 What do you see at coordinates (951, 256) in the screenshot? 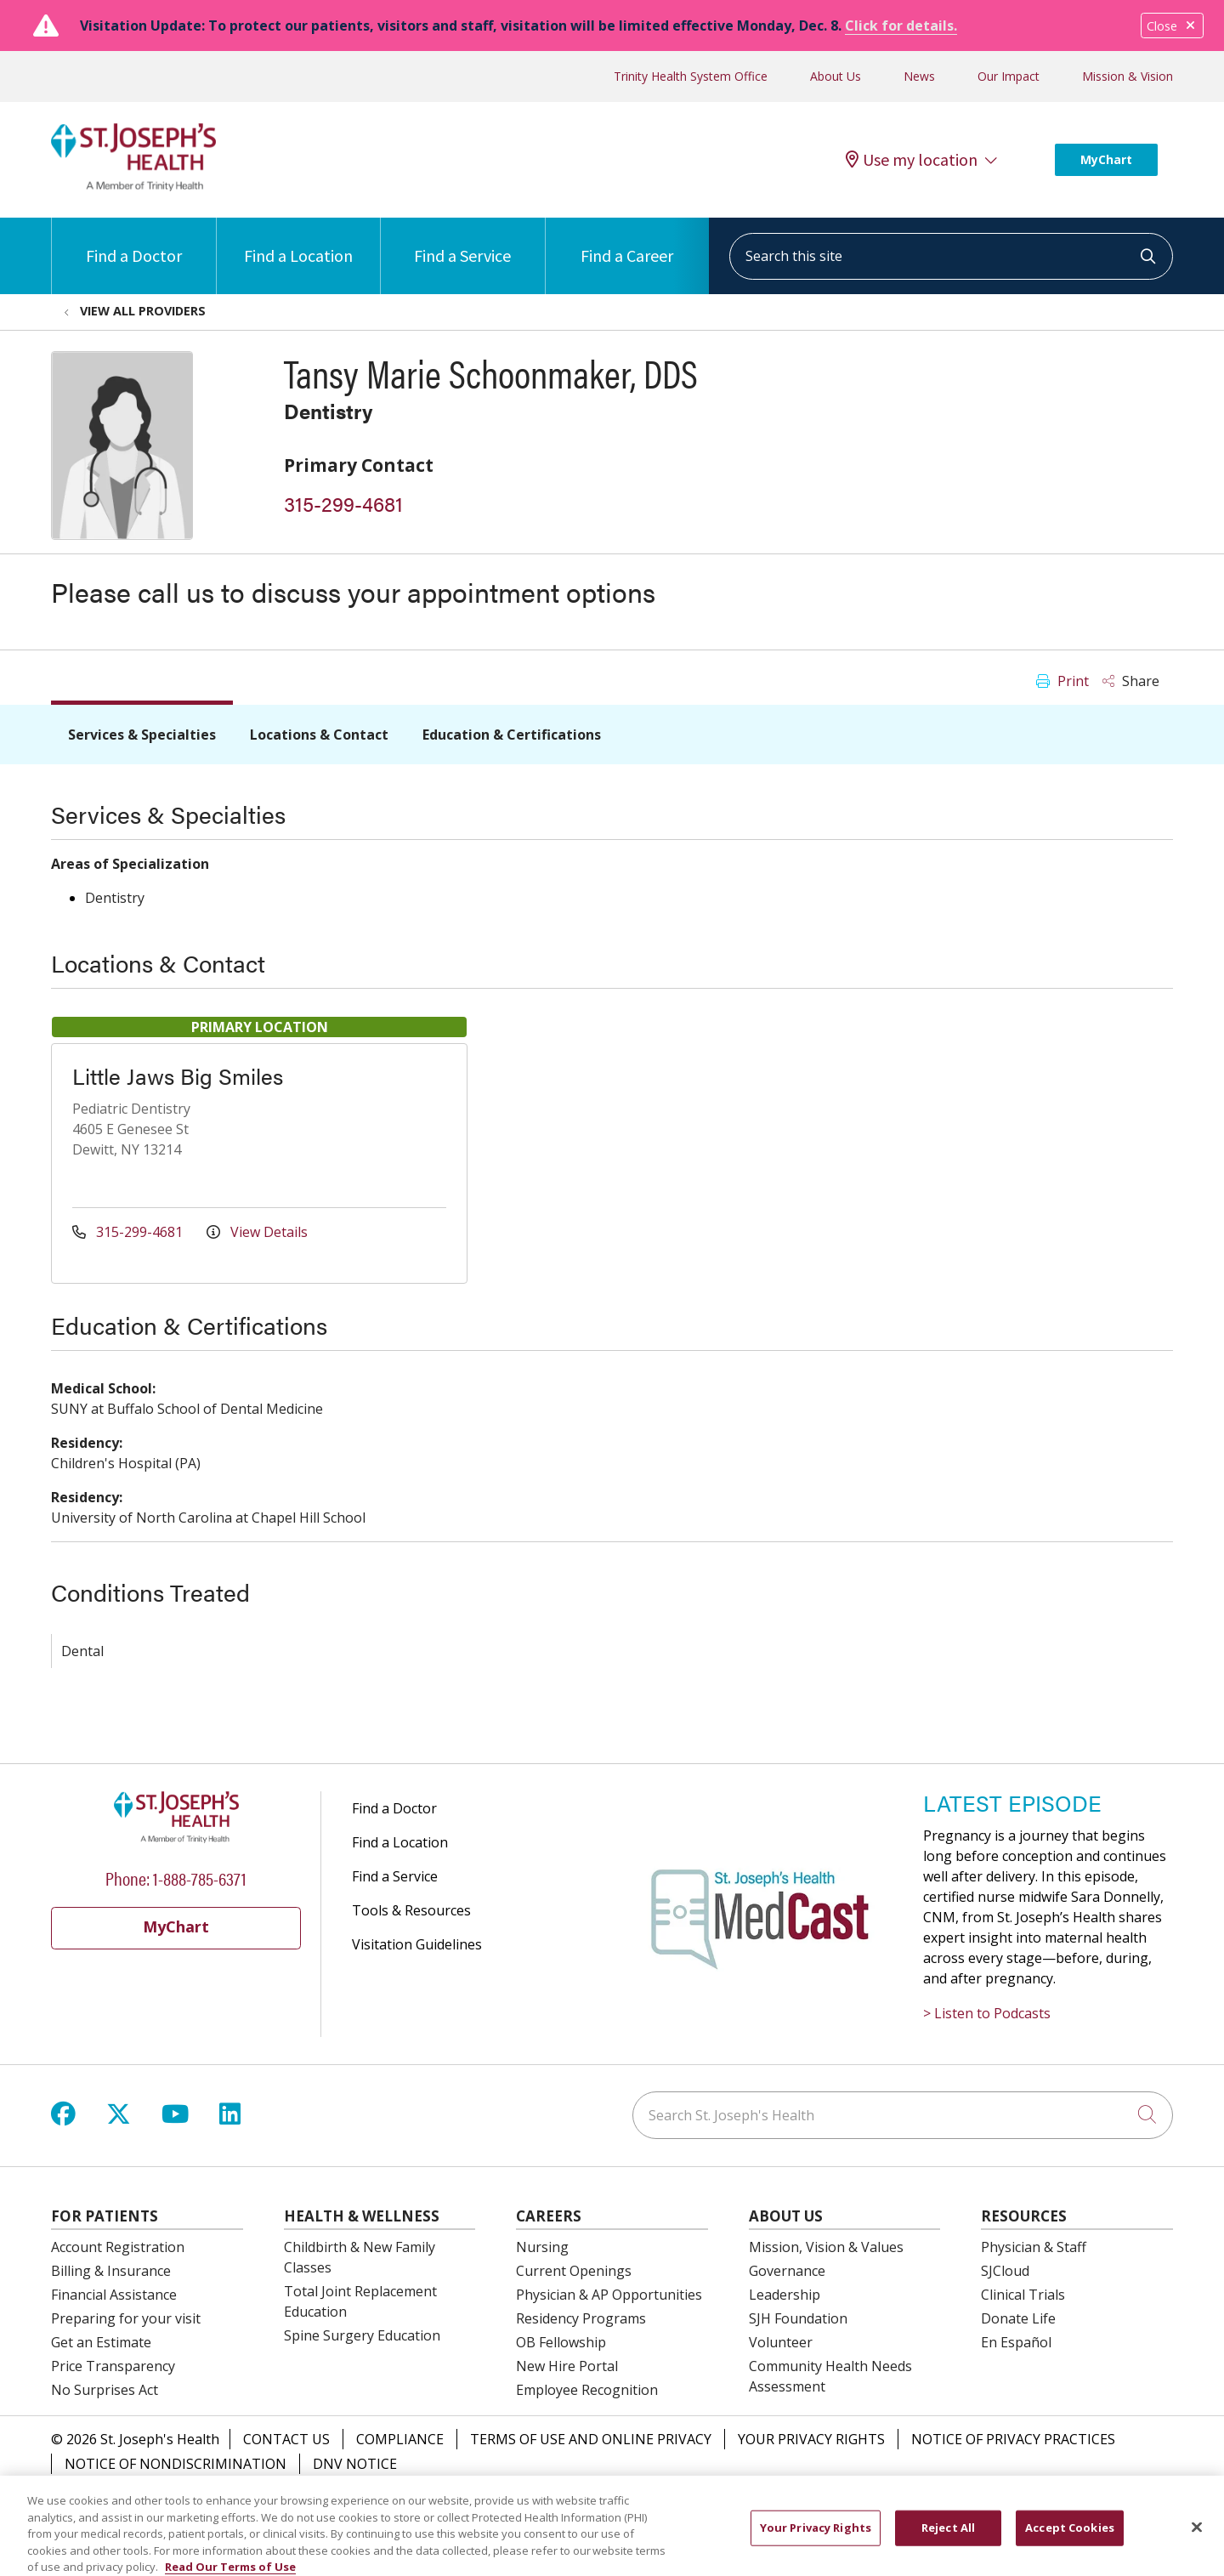
I see `[Search this site]` at bounding box center [951, 256].